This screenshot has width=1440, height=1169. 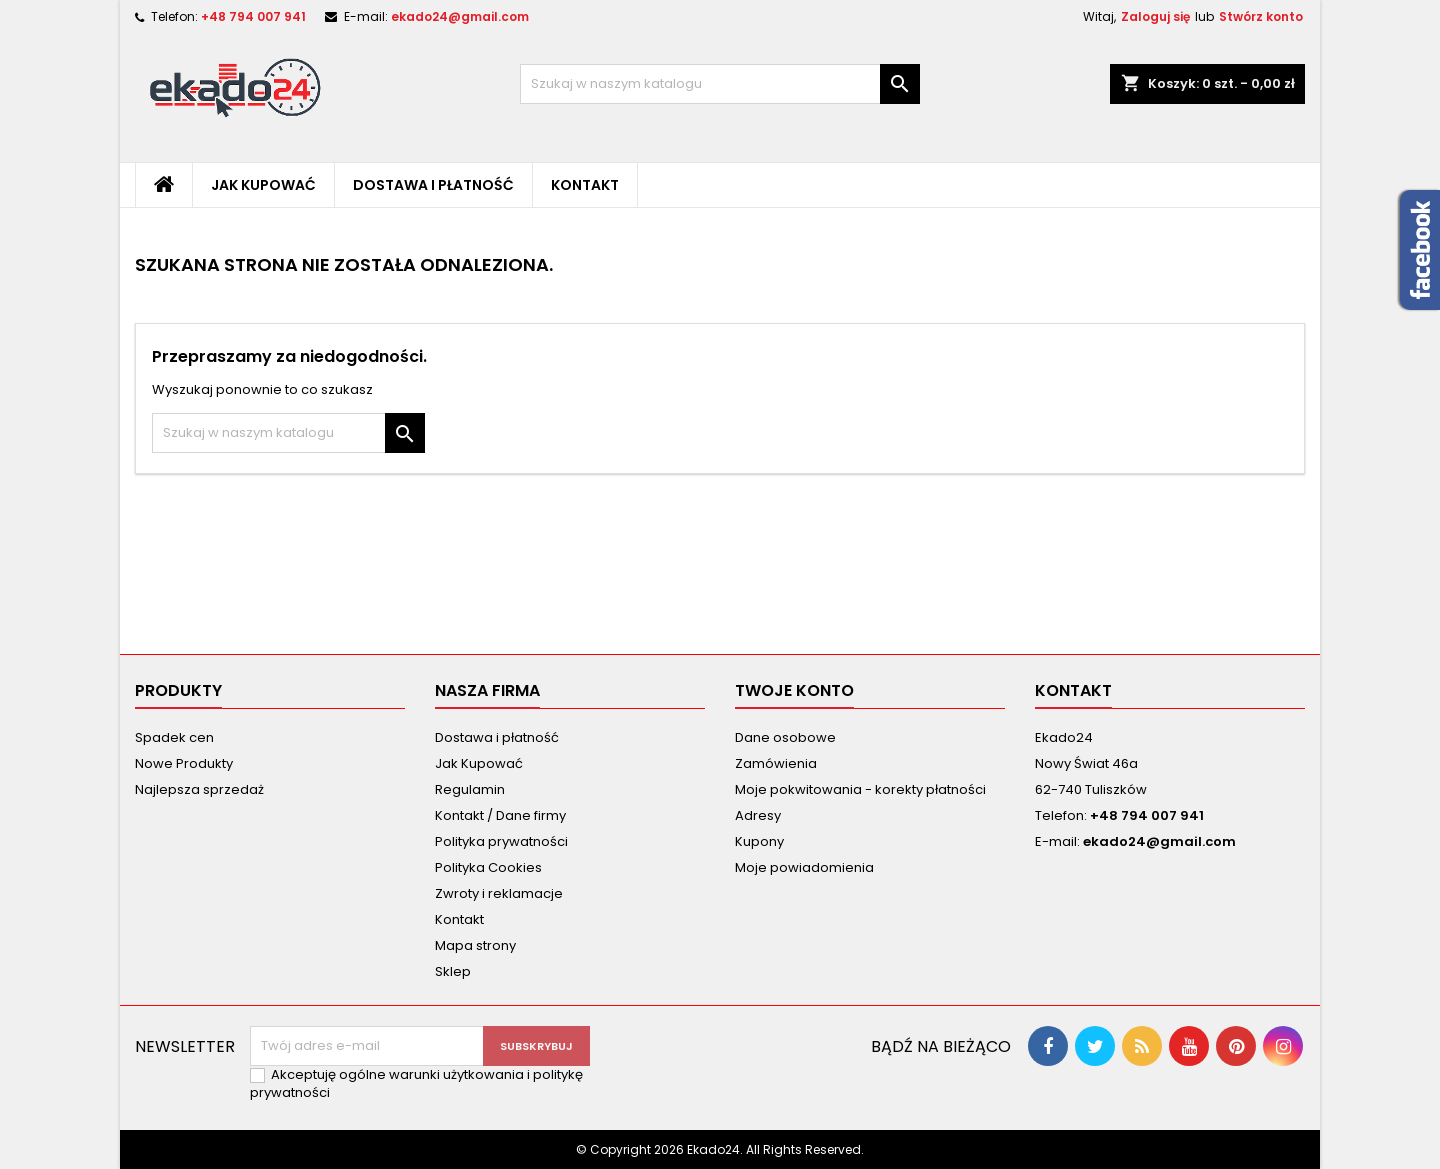 What do you see at coordinates (585, 185) in the screenshot?
I see `Kontakt` at bounding box center [585, 185].